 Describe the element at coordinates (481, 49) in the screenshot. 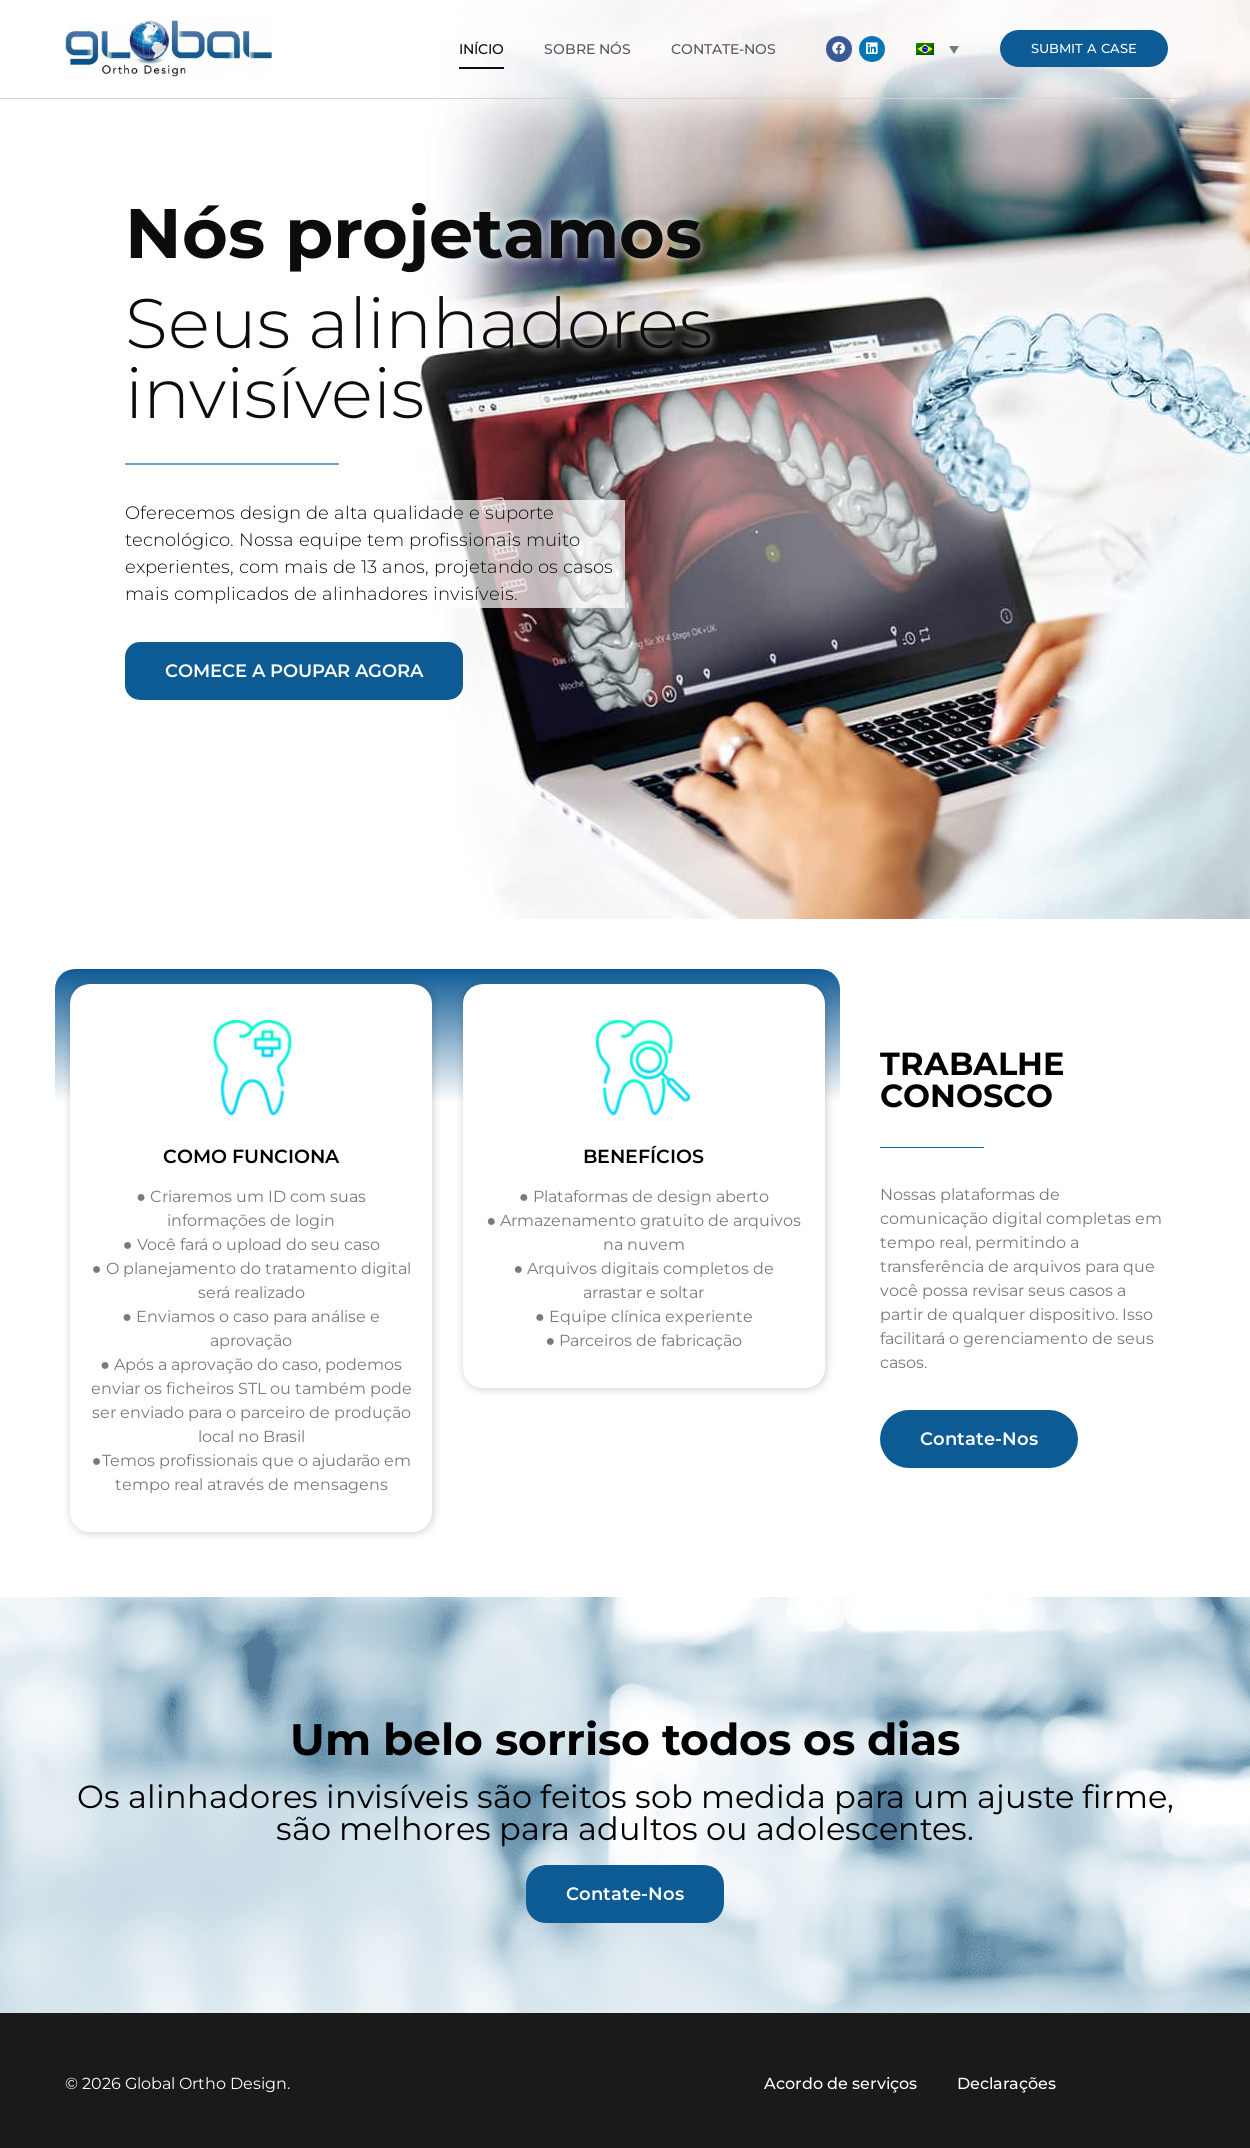

I see `Início` at that location.